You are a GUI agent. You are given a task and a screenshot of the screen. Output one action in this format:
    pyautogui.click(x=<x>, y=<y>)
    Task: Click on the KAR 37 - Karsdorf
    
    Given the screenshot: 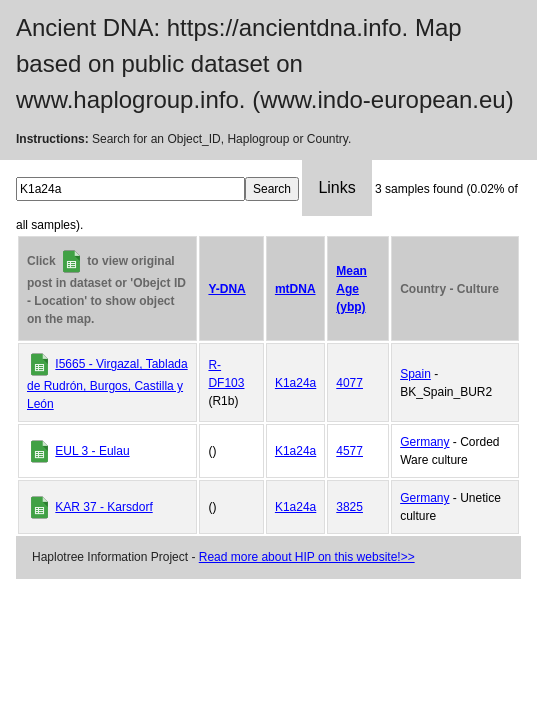 What is the action you would take?
    pyautogui.click(x=103, y=507)
    